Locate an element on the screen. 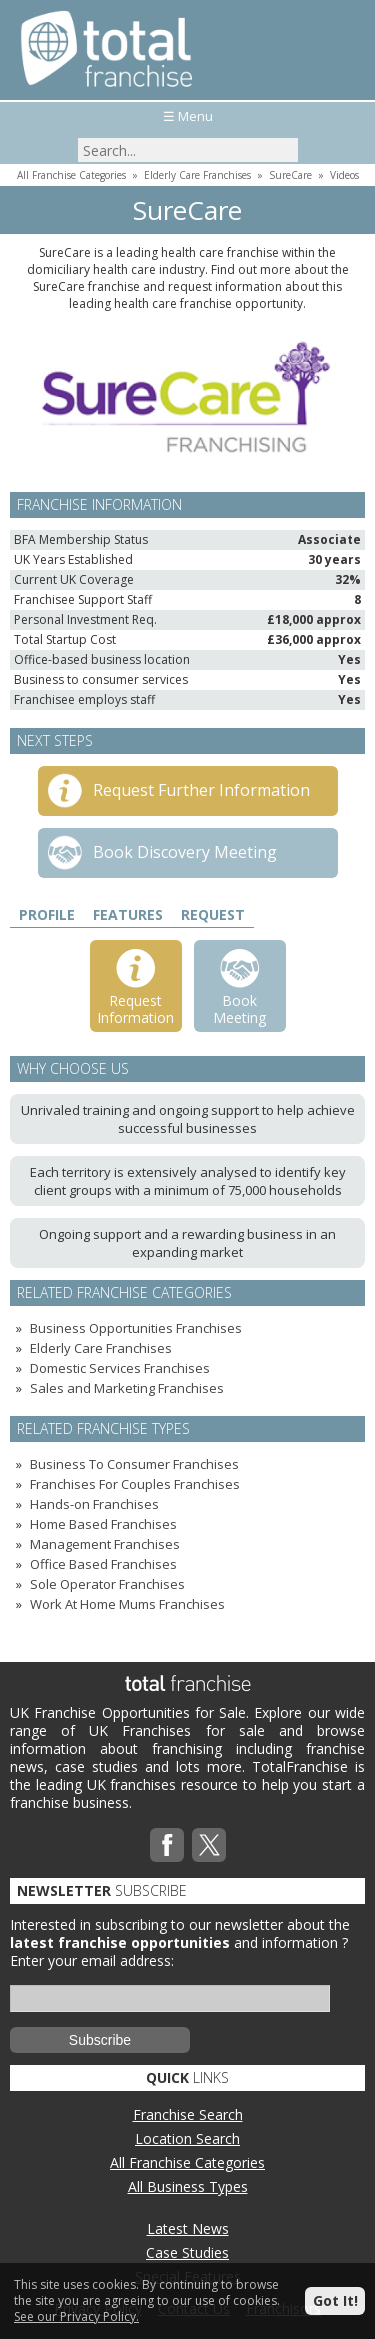 This screenshot has height=2339, width=375. Case Studies is located at coordinates (187, 2252).